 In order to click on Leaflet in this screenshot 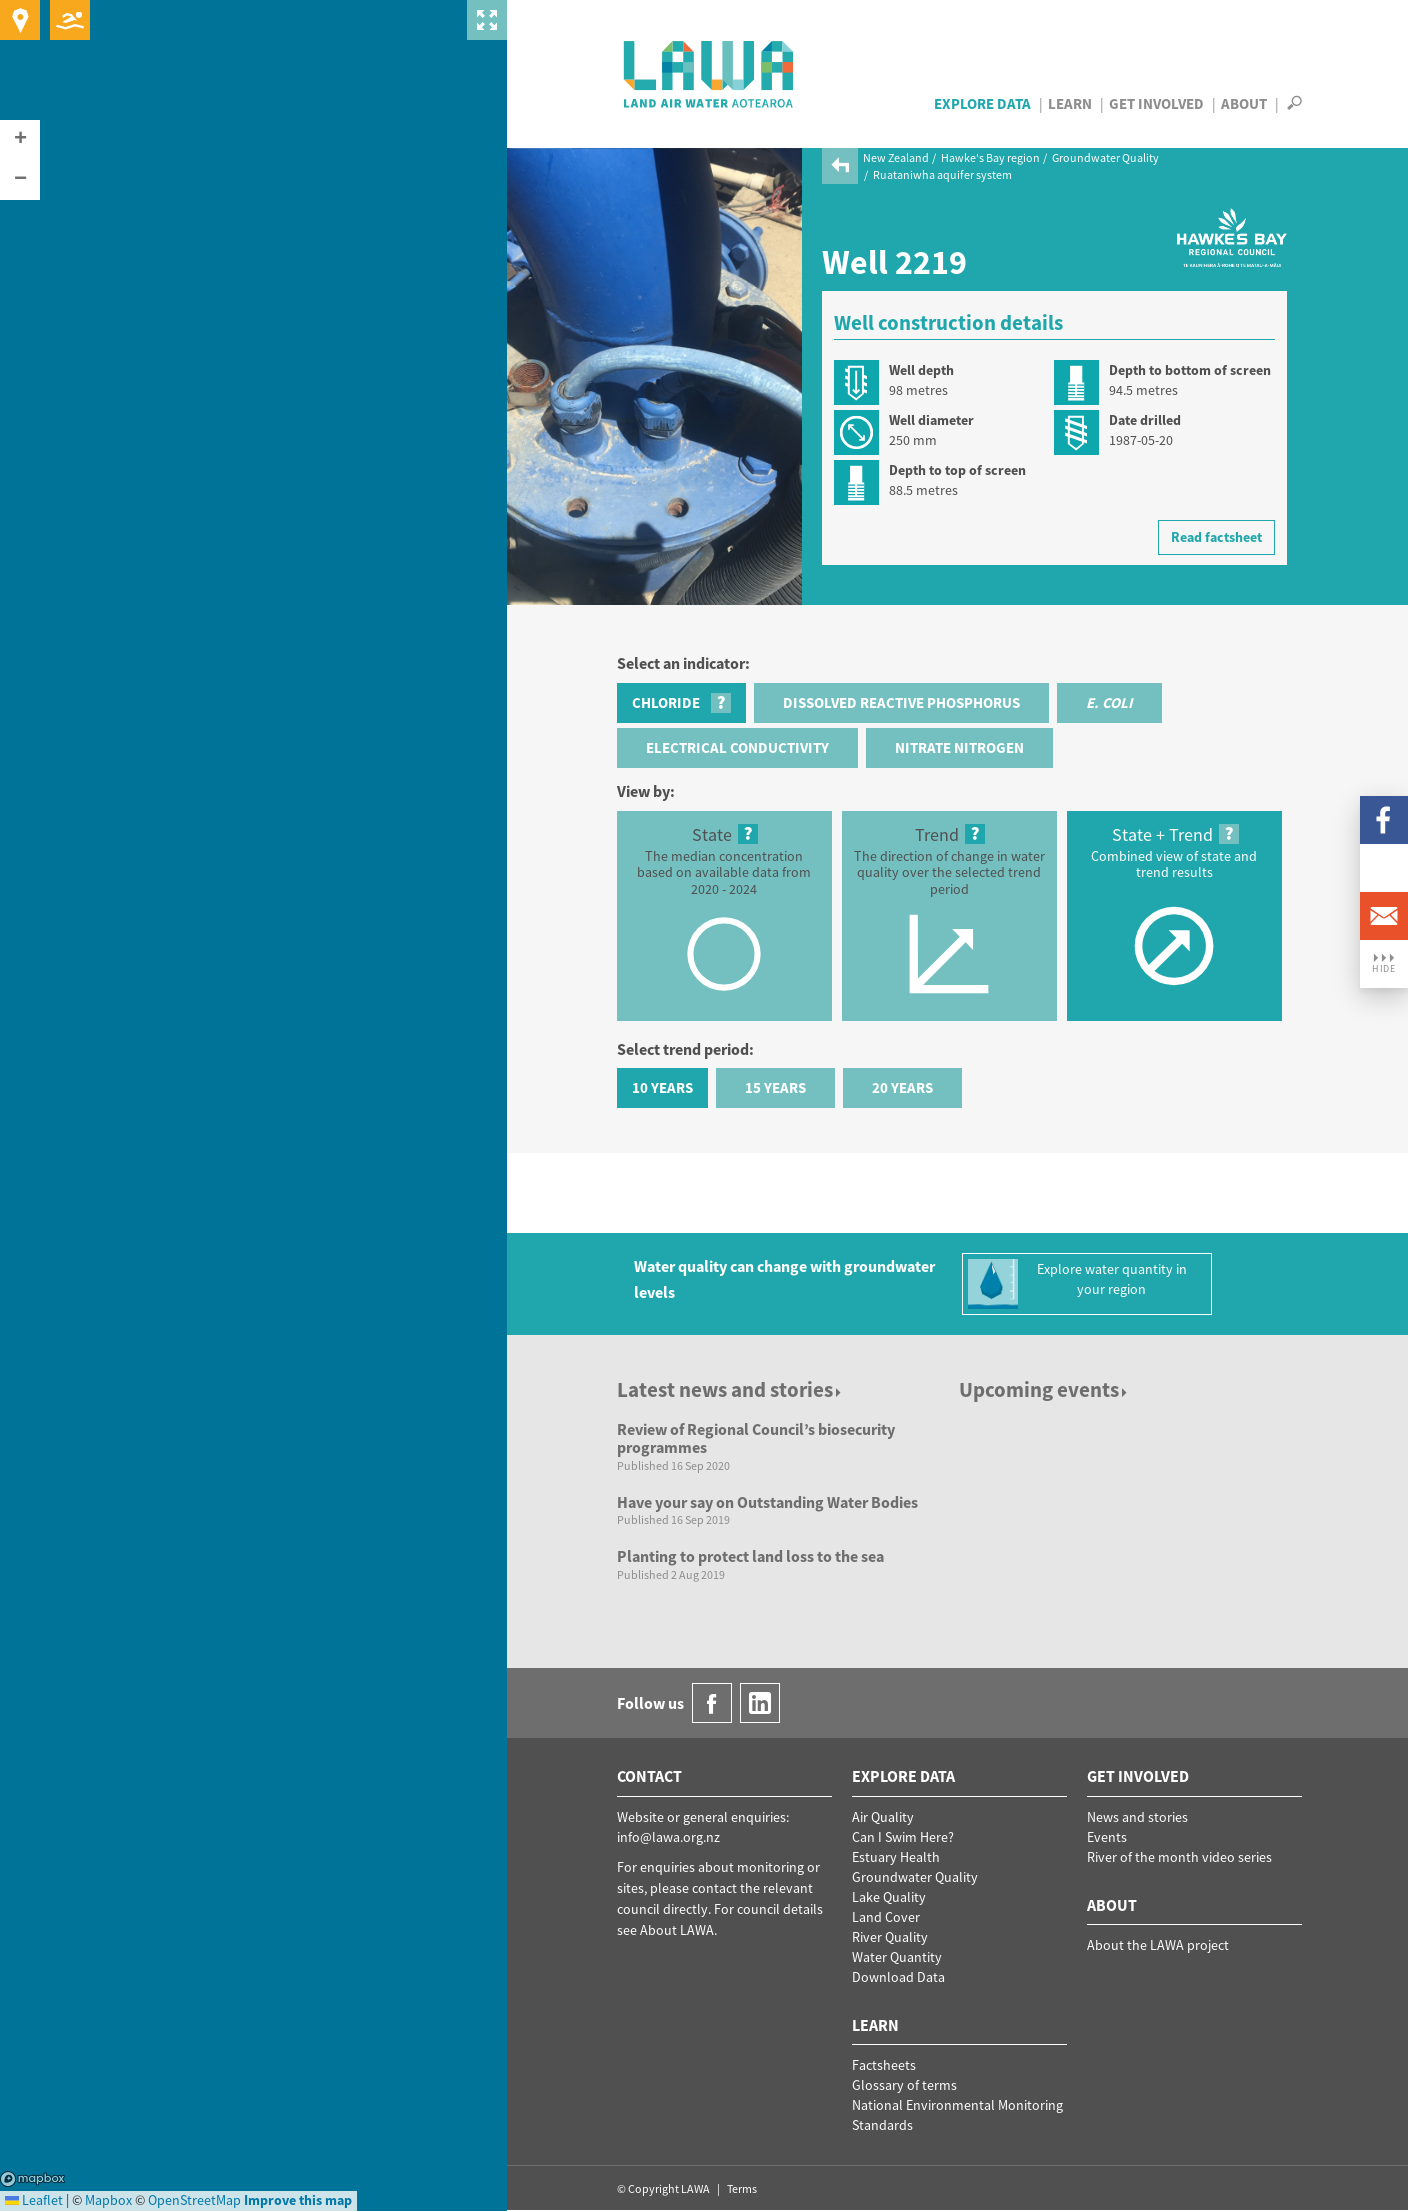, I will do `click(34, 2200)`.